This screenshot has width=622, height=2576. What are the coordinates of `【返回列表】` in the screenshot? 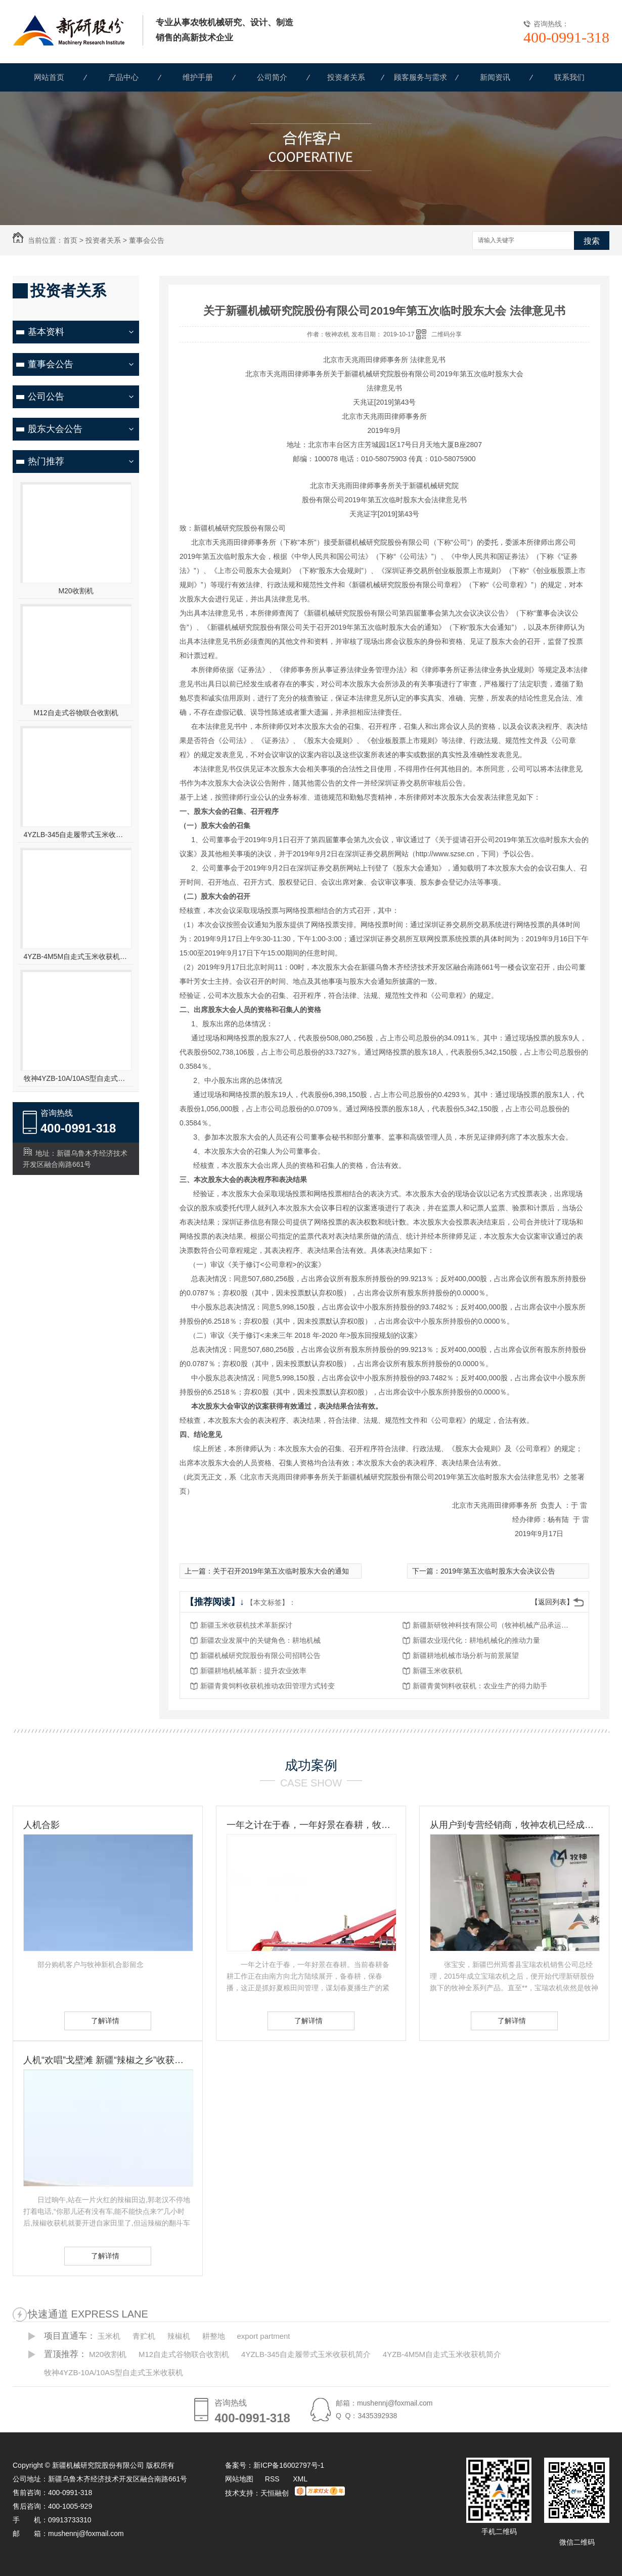 It's located at (552, 1602).